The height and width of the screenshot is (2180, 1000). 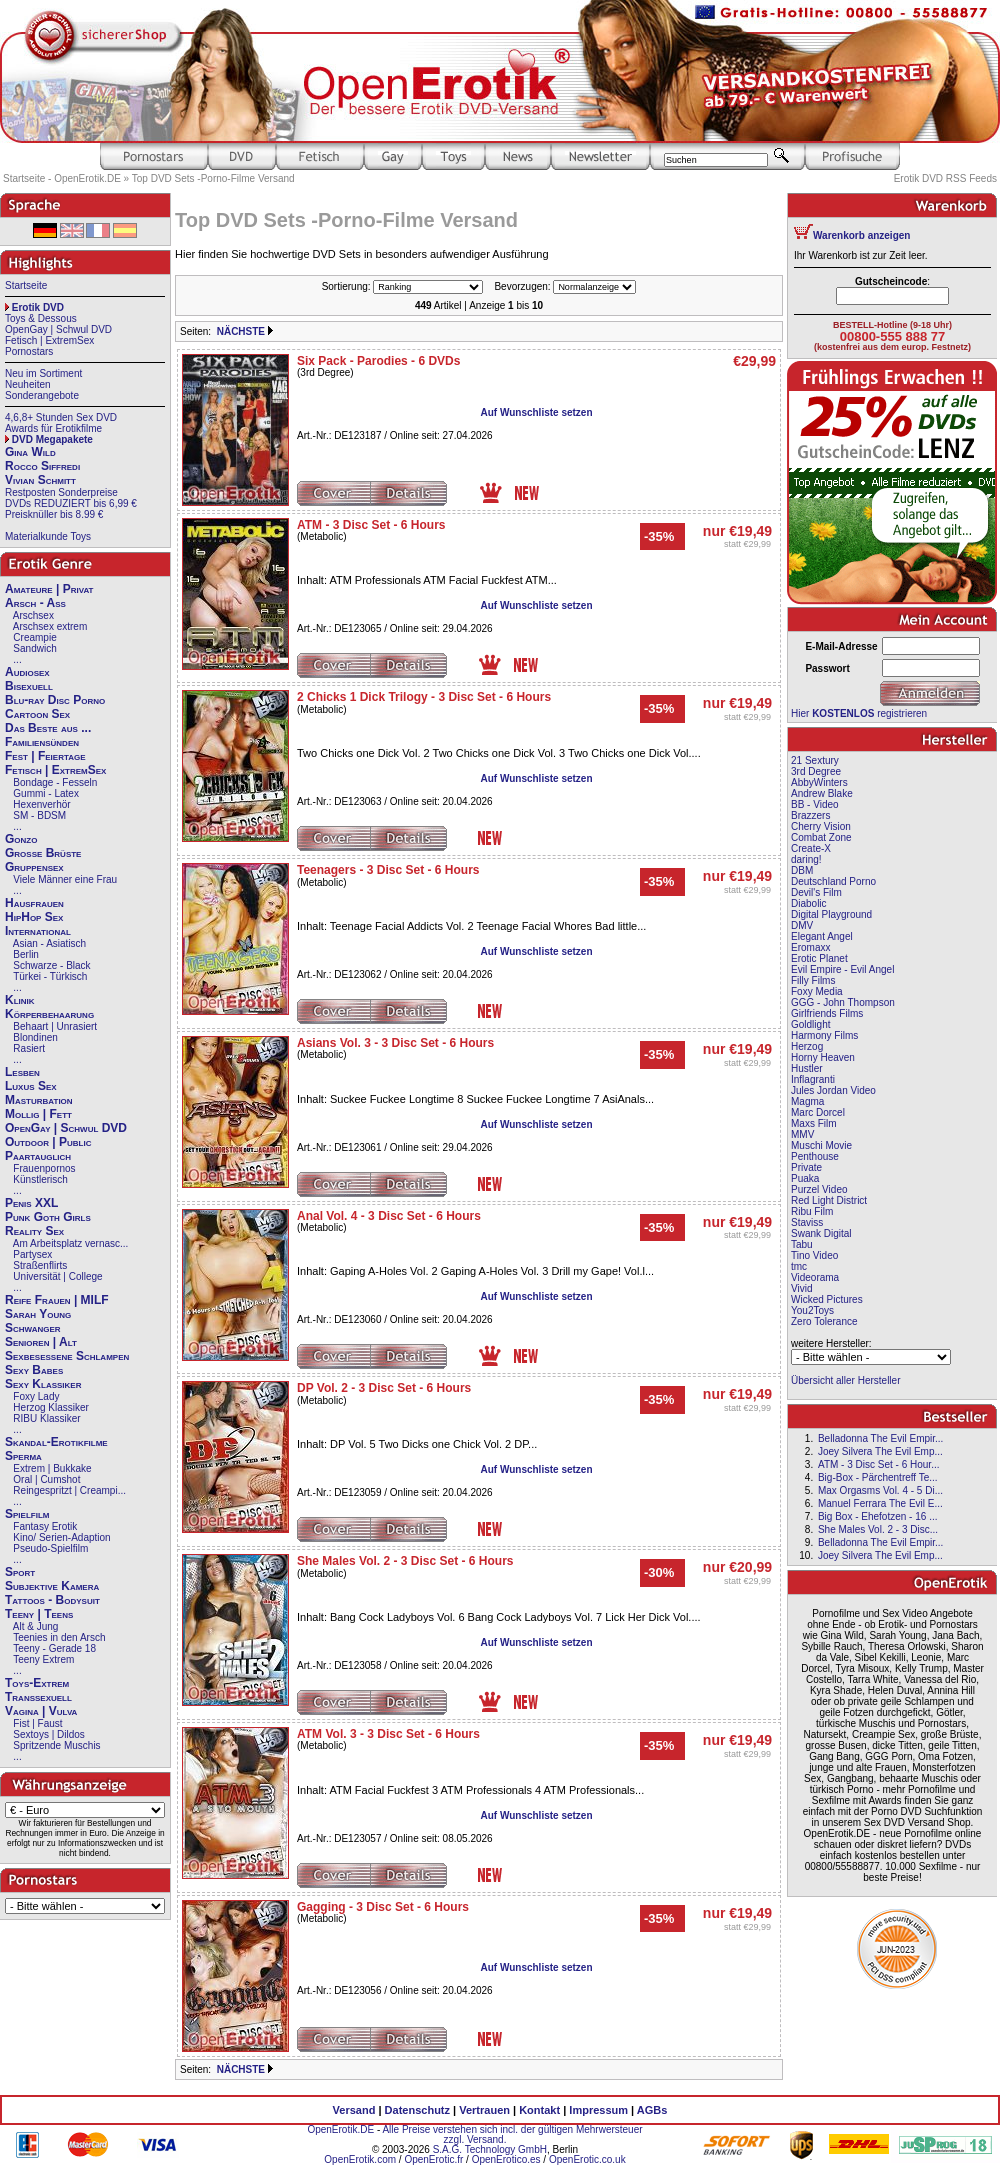 I want to click on Digital Playground, so click(x=831, y=914).